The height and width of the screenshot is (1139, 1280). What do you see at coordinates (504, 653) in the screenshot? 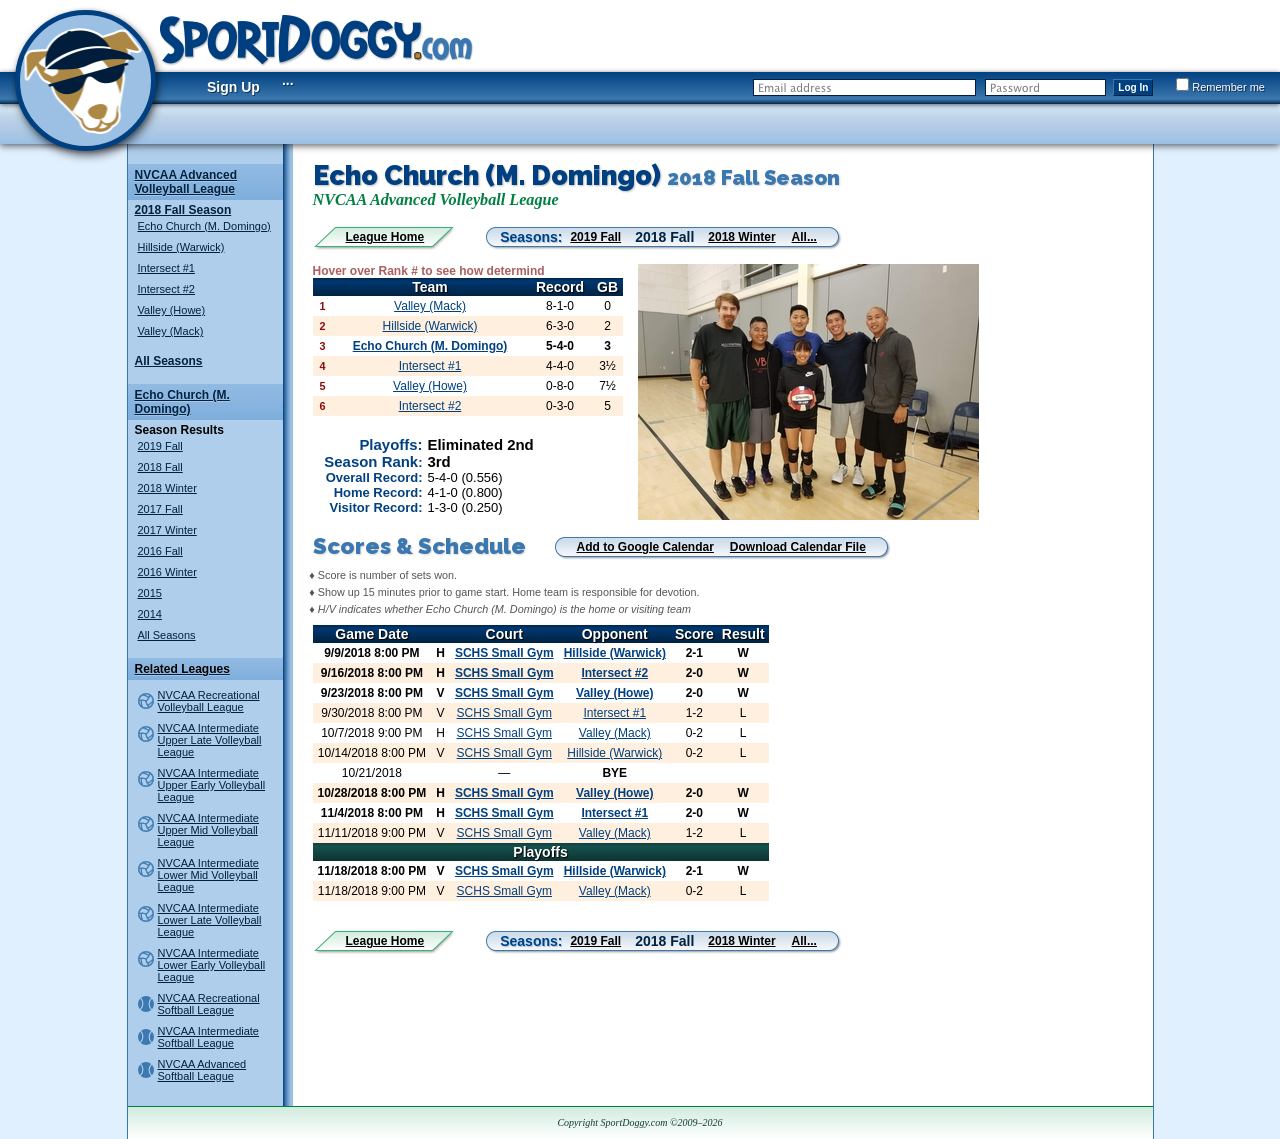
I see `SCHS Small Gym` at bounding box center [504, 653].